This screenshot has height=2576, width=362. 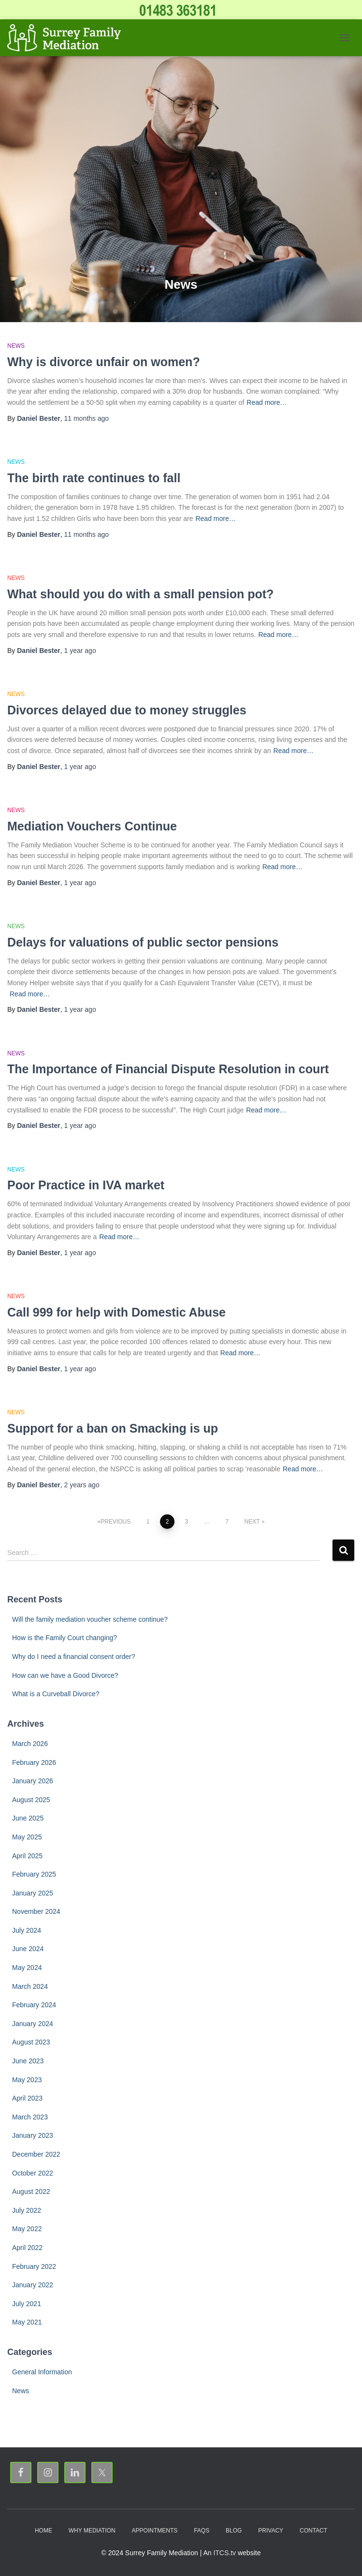 What do you see at coordinates (27, 2098) in the screenshot?
I see `April 2023` at bounding box center [27, 2098].